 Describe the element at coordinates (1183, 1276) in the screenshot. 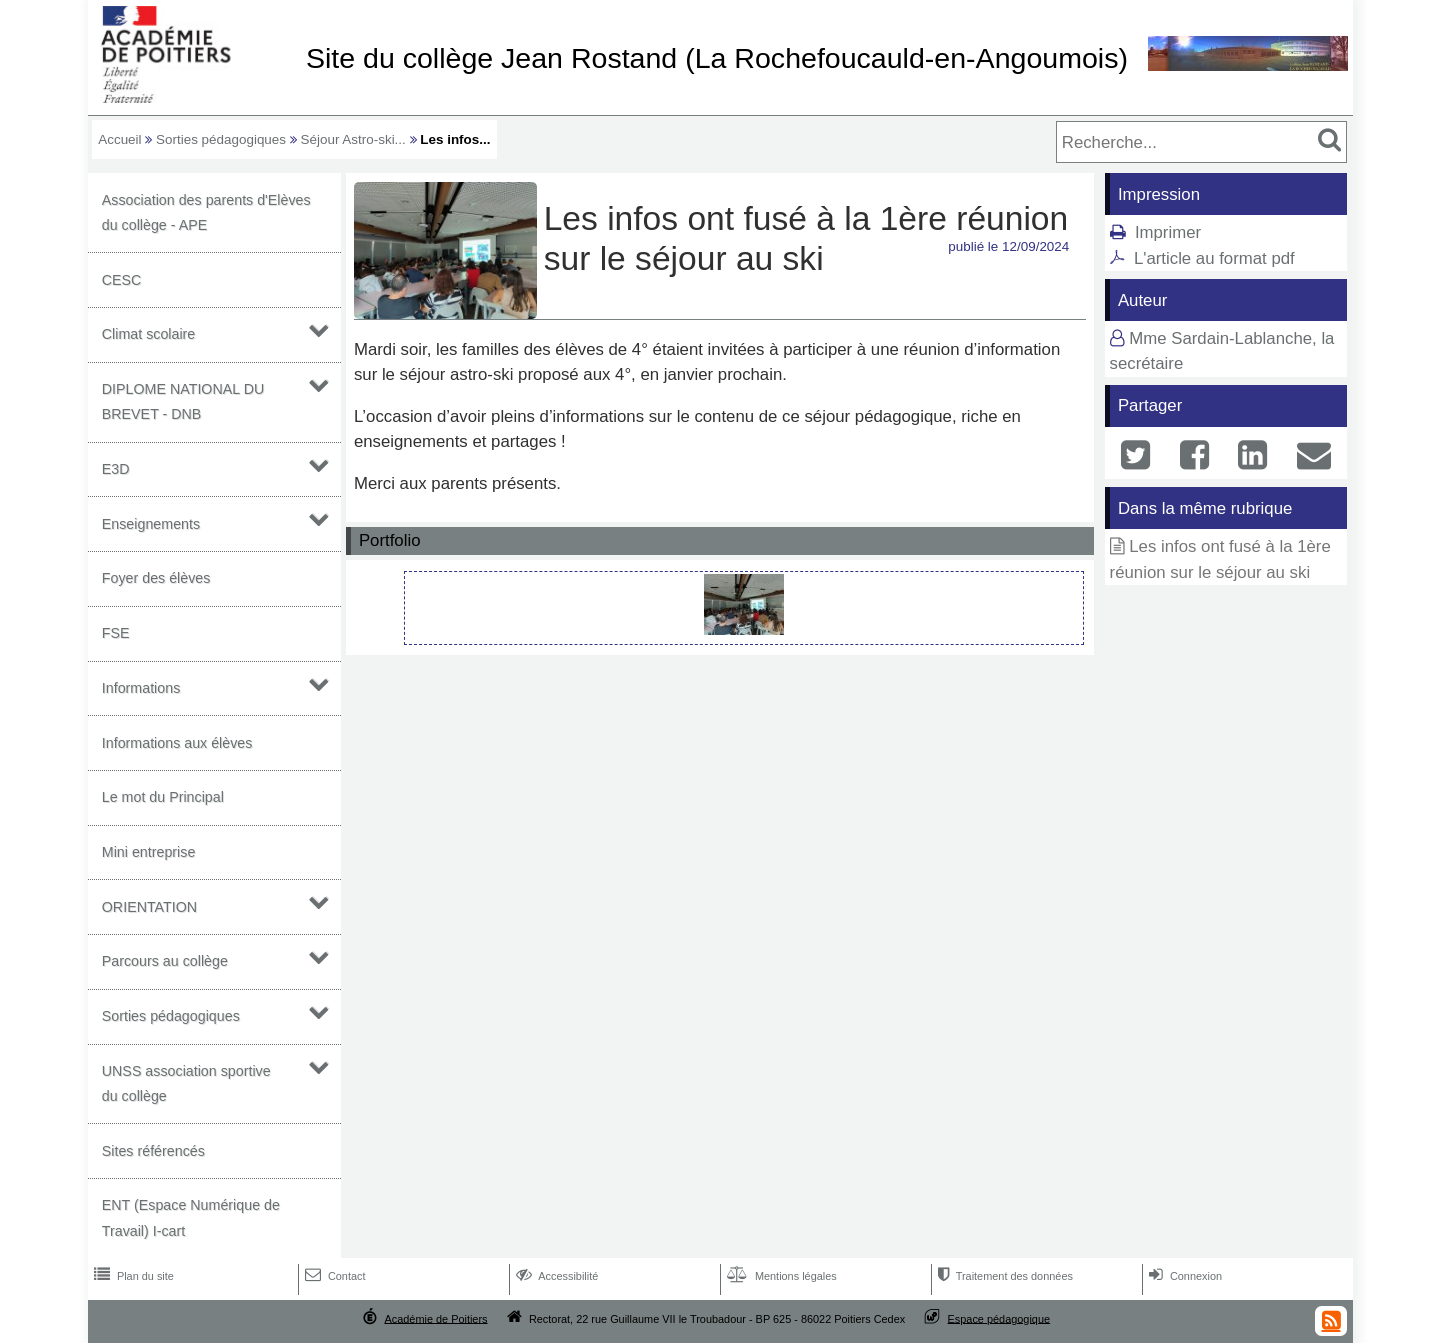

I see `Connexion` at that location.